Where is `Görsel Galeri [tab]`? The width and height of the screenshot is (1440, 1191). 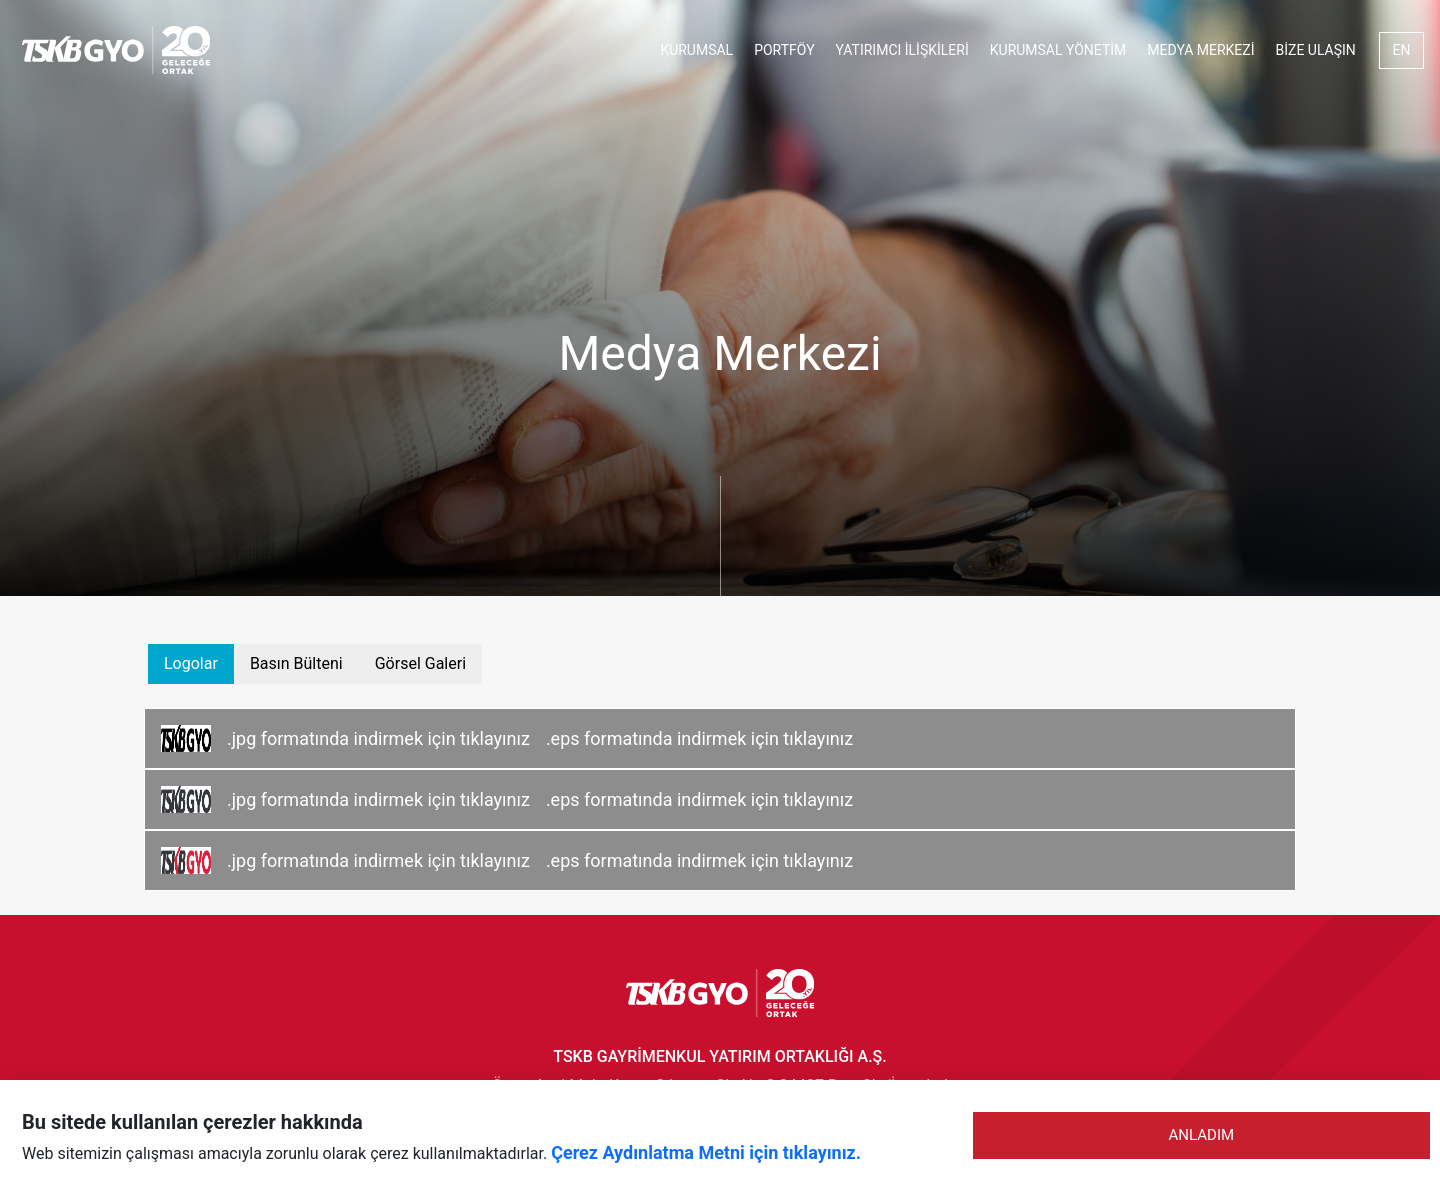 Görsel Galeri [tab] is located at coordinates (420, 663).